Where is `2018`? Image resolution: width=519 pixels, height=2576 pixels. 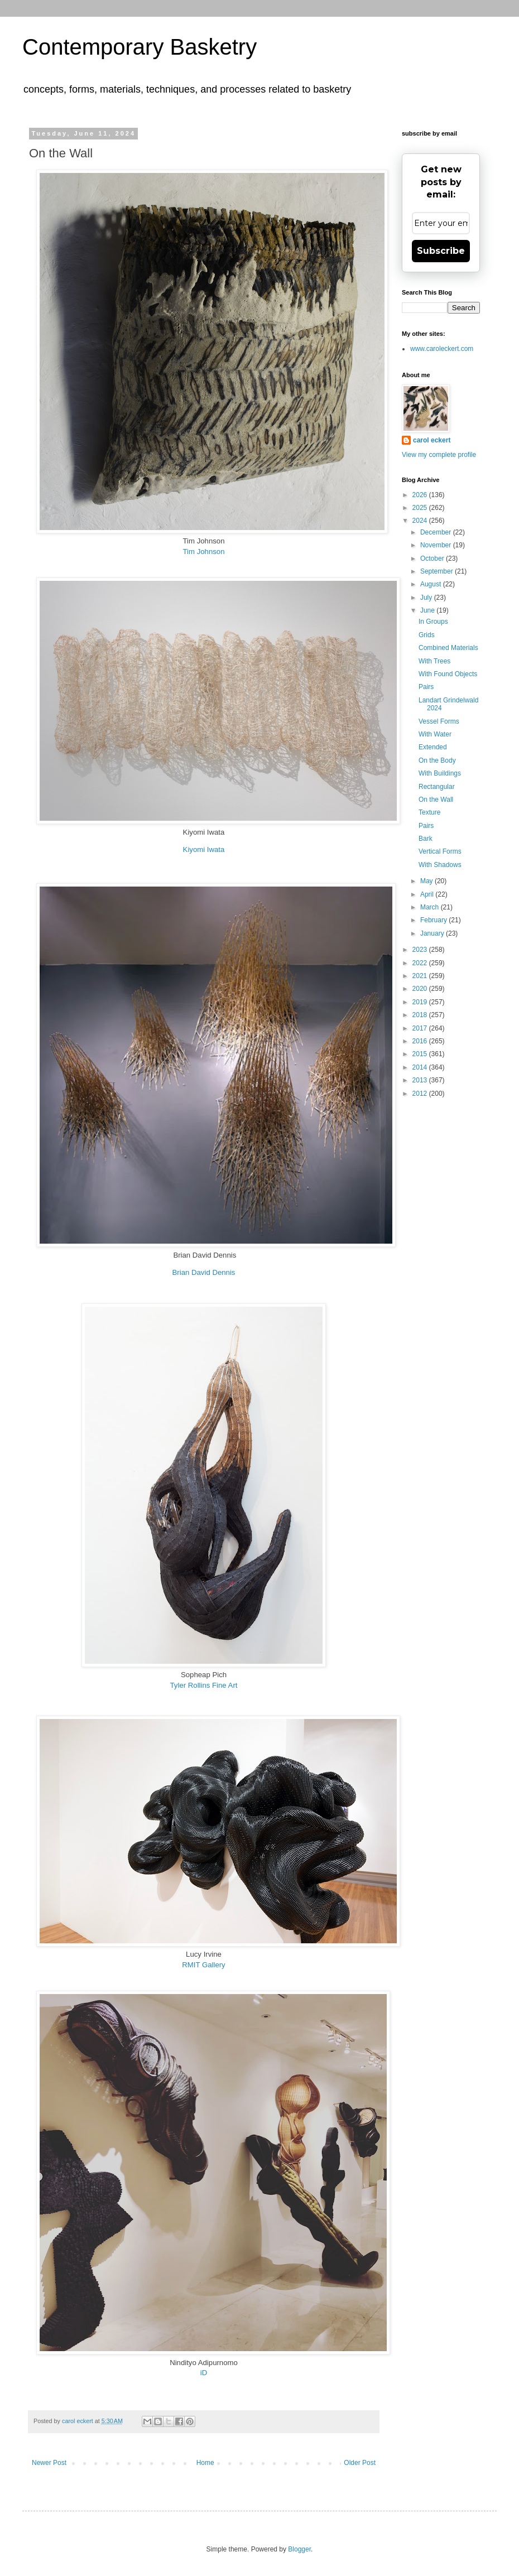
2018 is located at coordinates (420, 1015).